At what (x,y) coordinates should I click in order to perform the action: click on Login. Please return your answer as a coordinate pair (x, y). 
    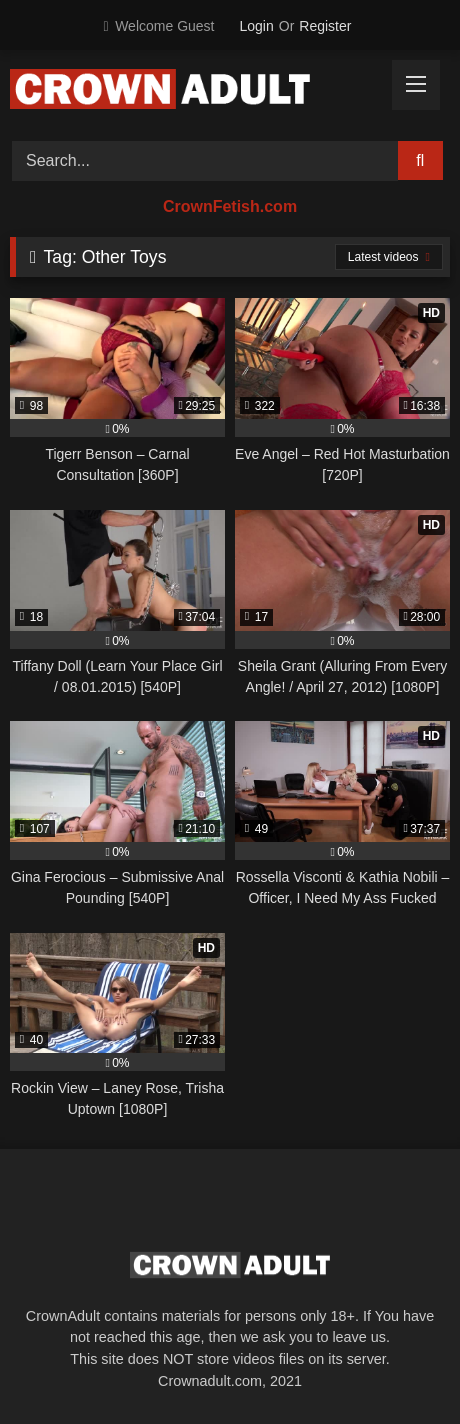
    Looking at the image, I should click on (257, 26).